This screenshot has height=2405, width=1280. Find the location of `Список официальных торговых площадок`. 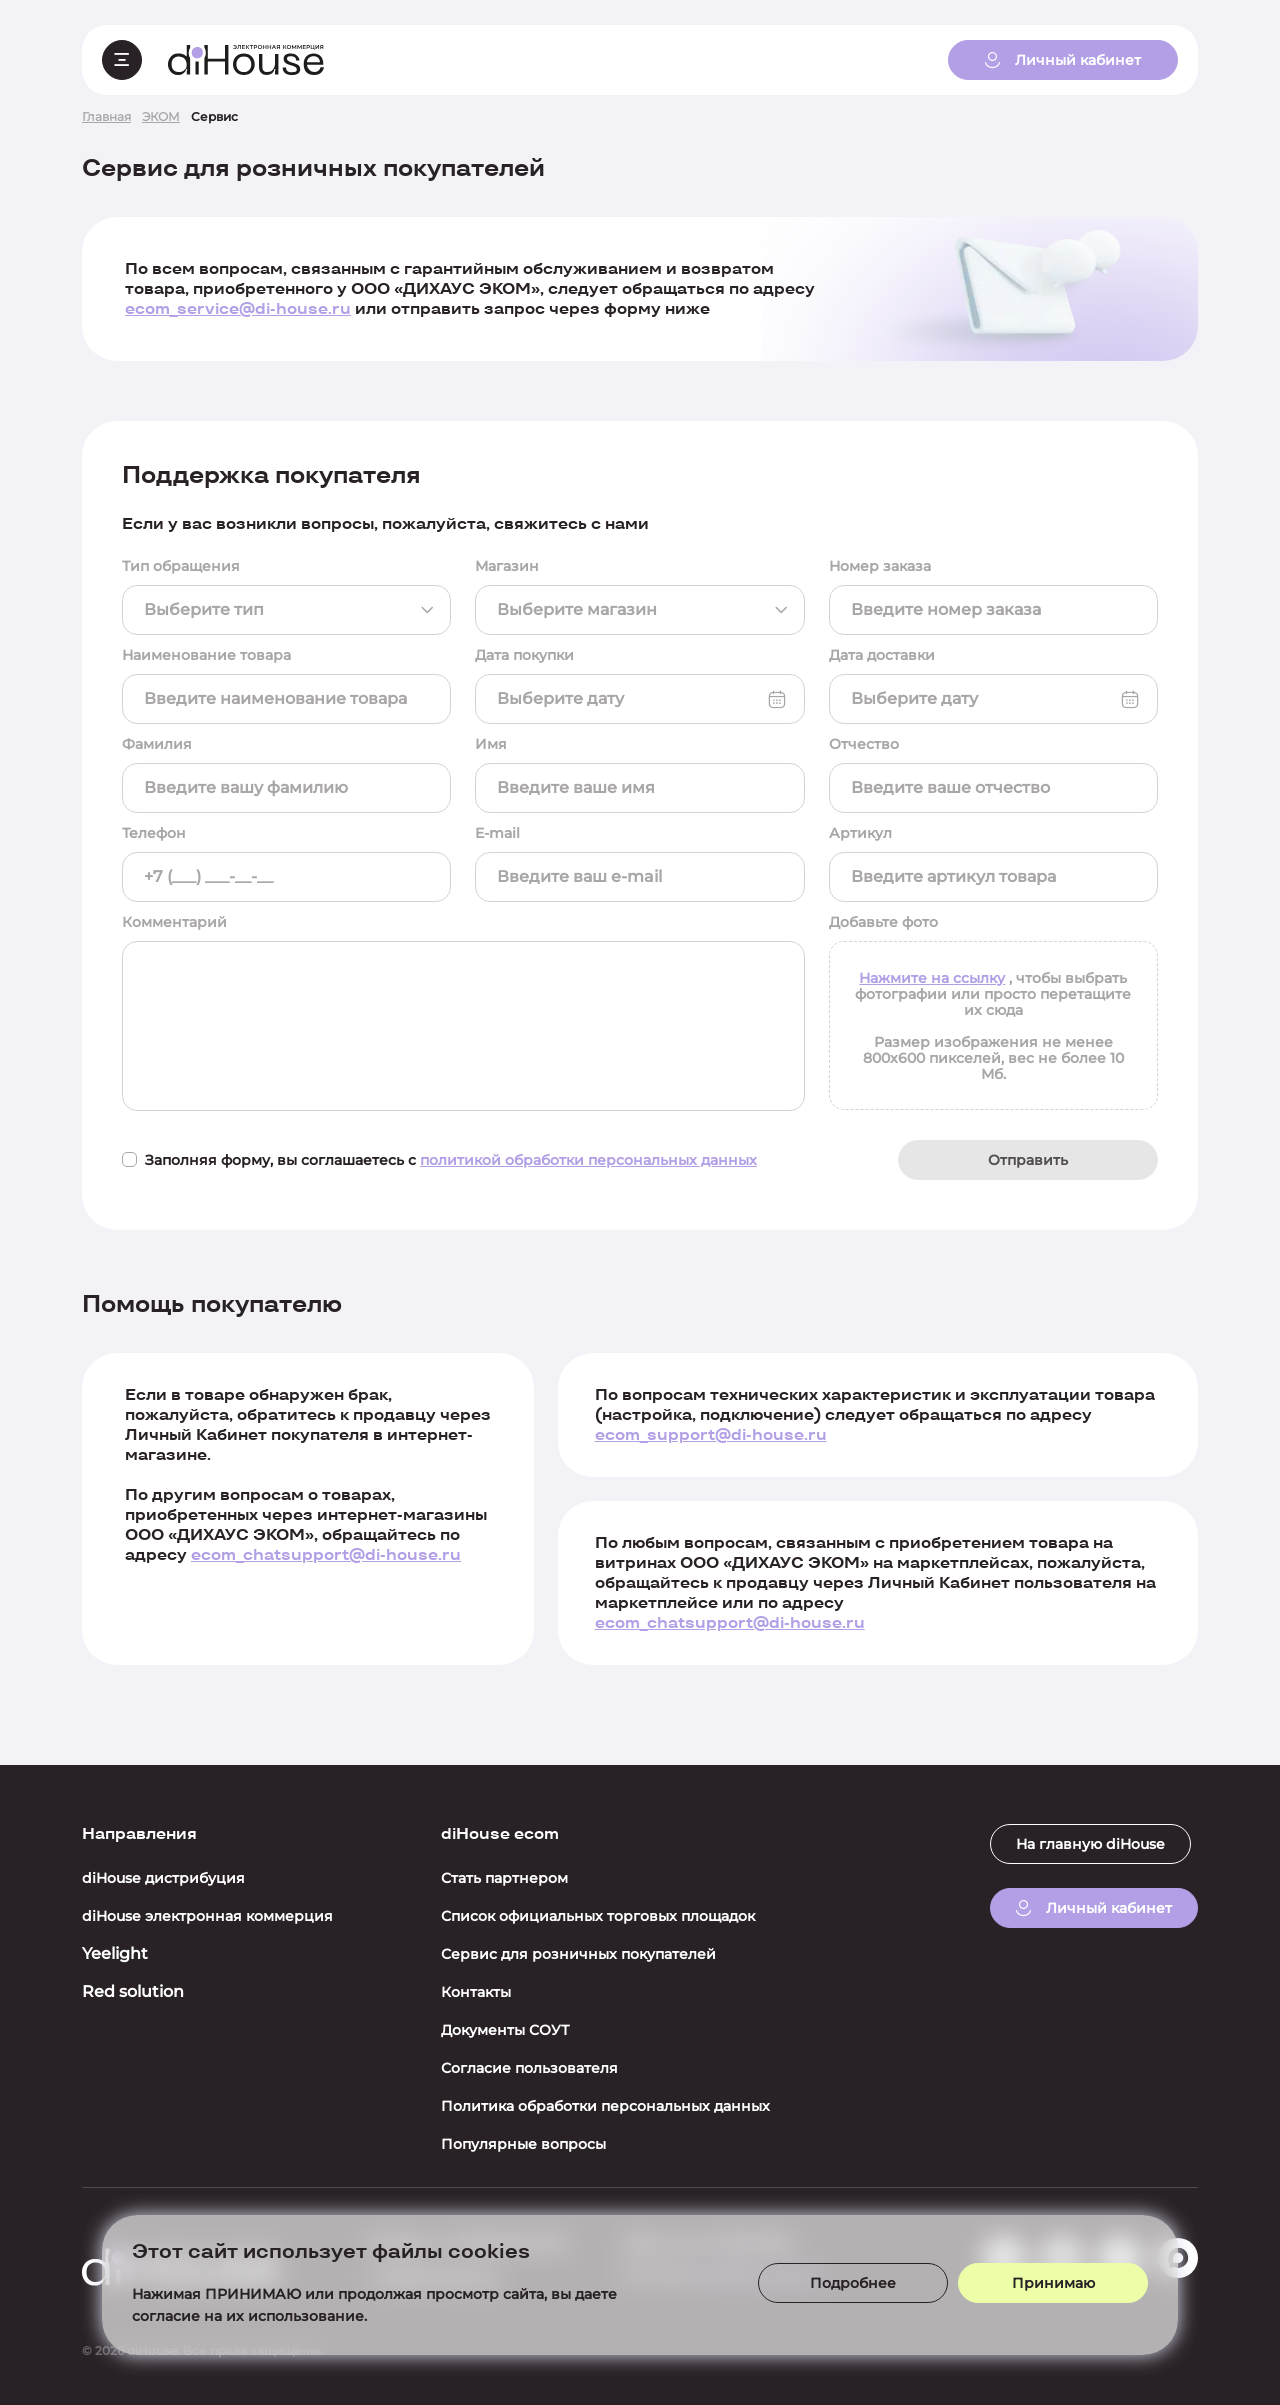

Список официальных торговых площадок is located at coordinates (598, 1916).